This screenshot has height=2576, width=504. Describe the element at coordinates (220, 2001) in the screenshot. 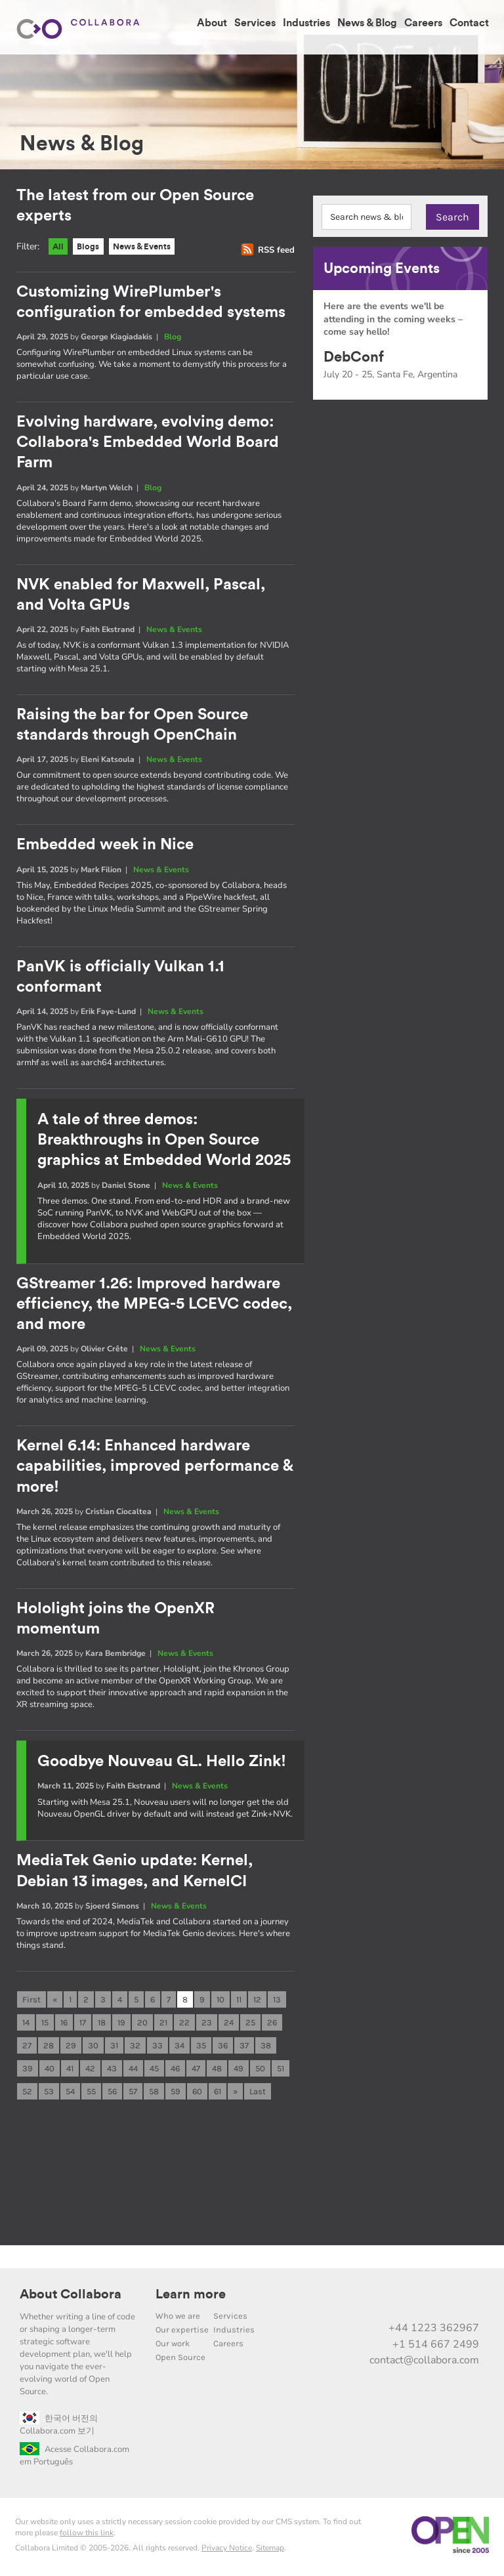

I see `10` at that location.